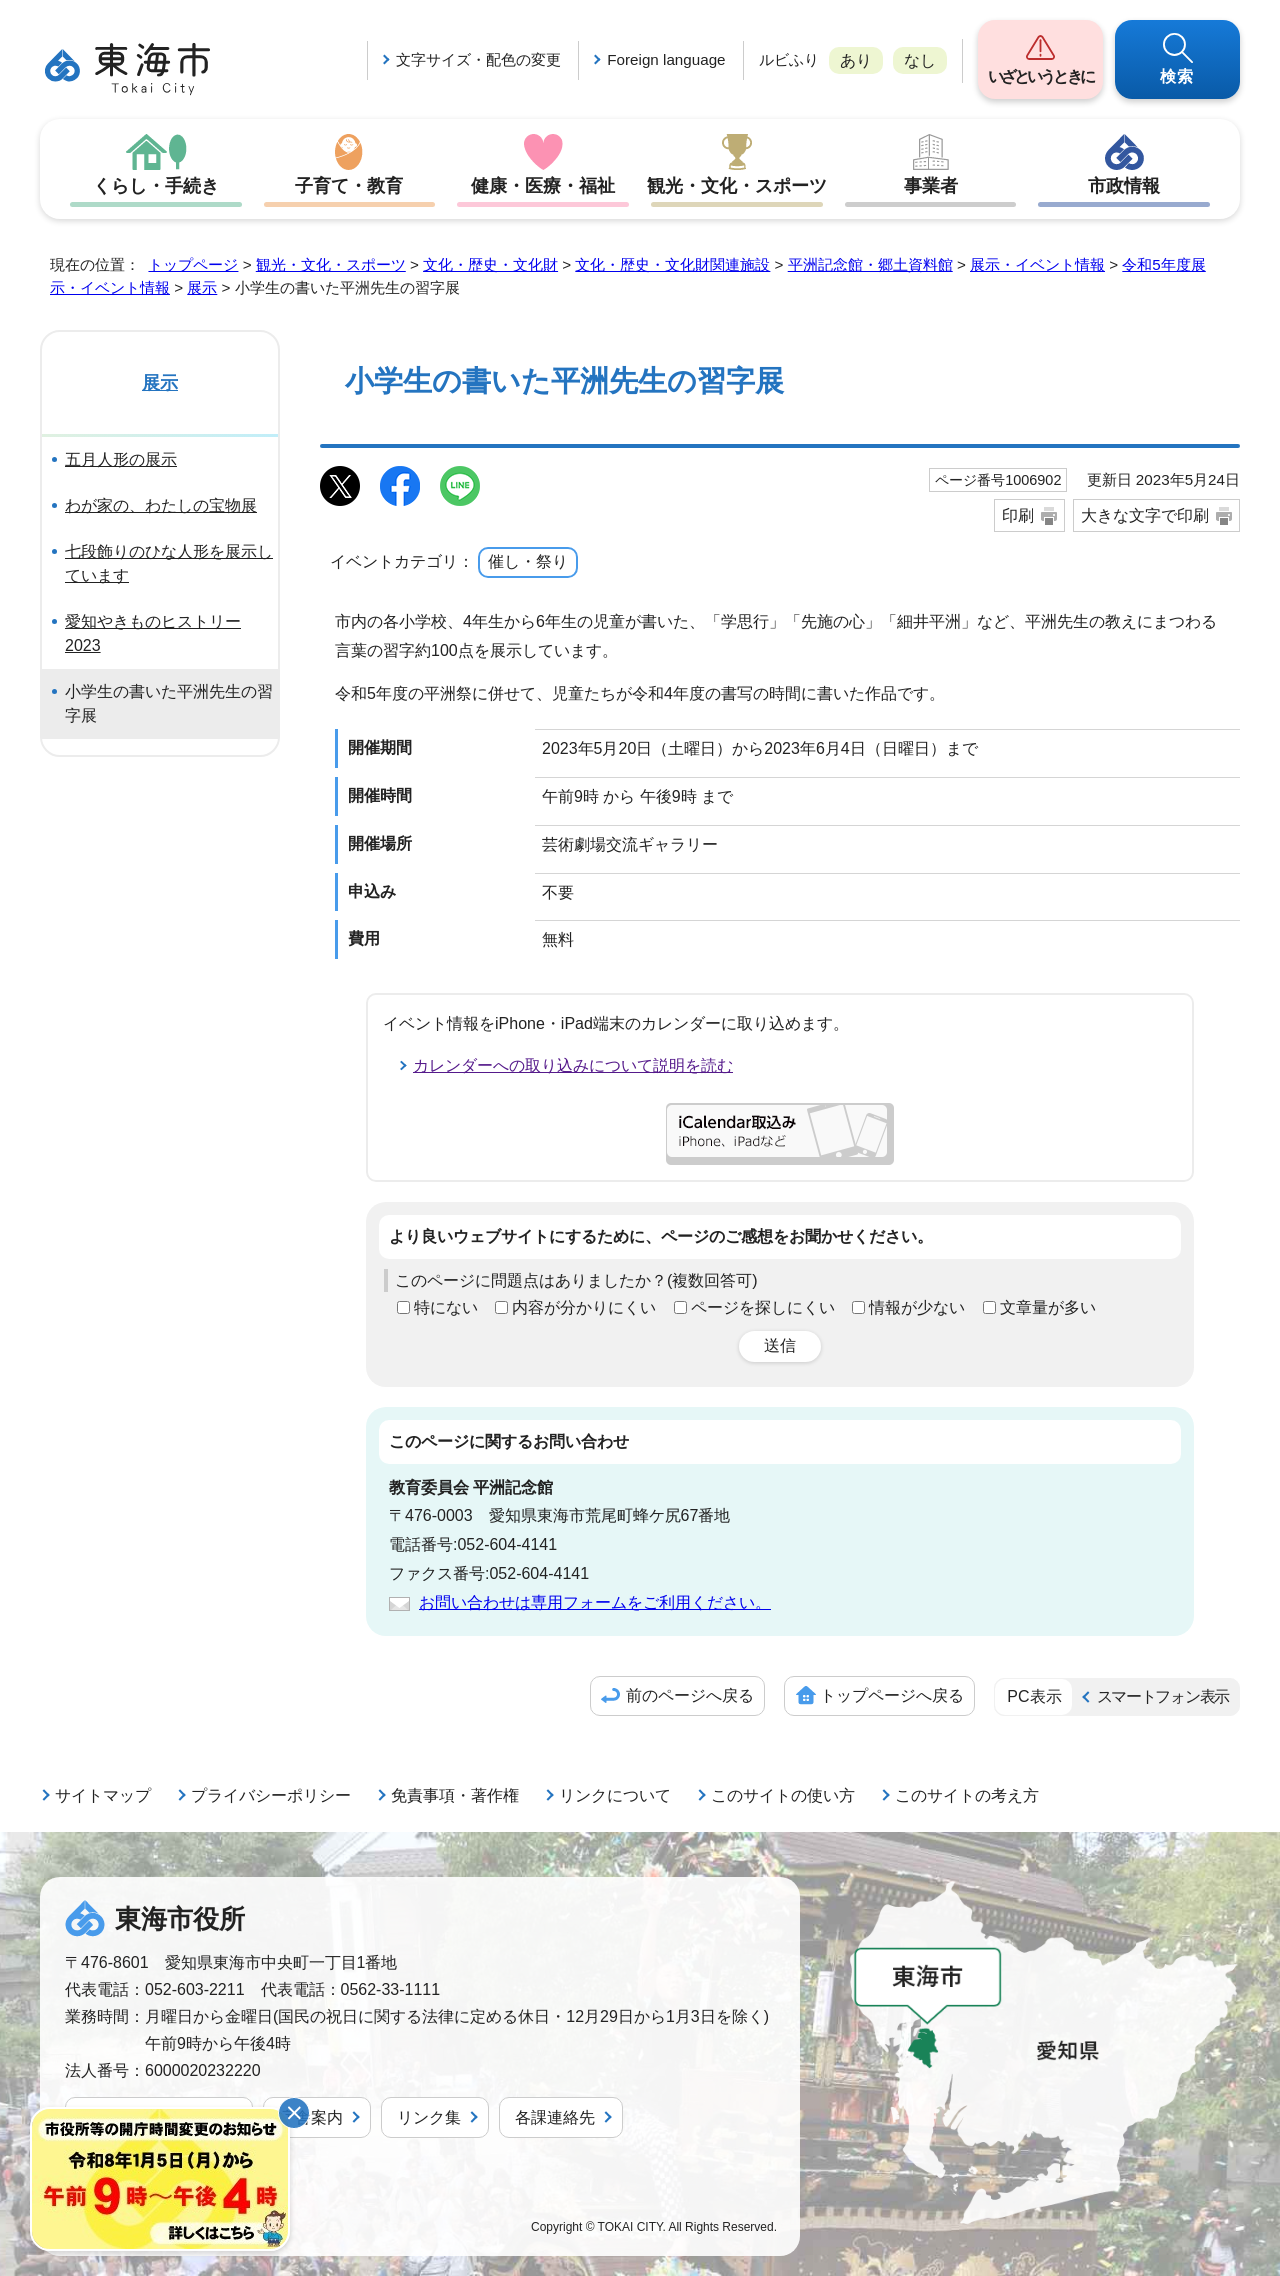 This screenshot has height=2276, width=1280. I want to click on わが家の、わたしの宝物展, so click(161, 505).